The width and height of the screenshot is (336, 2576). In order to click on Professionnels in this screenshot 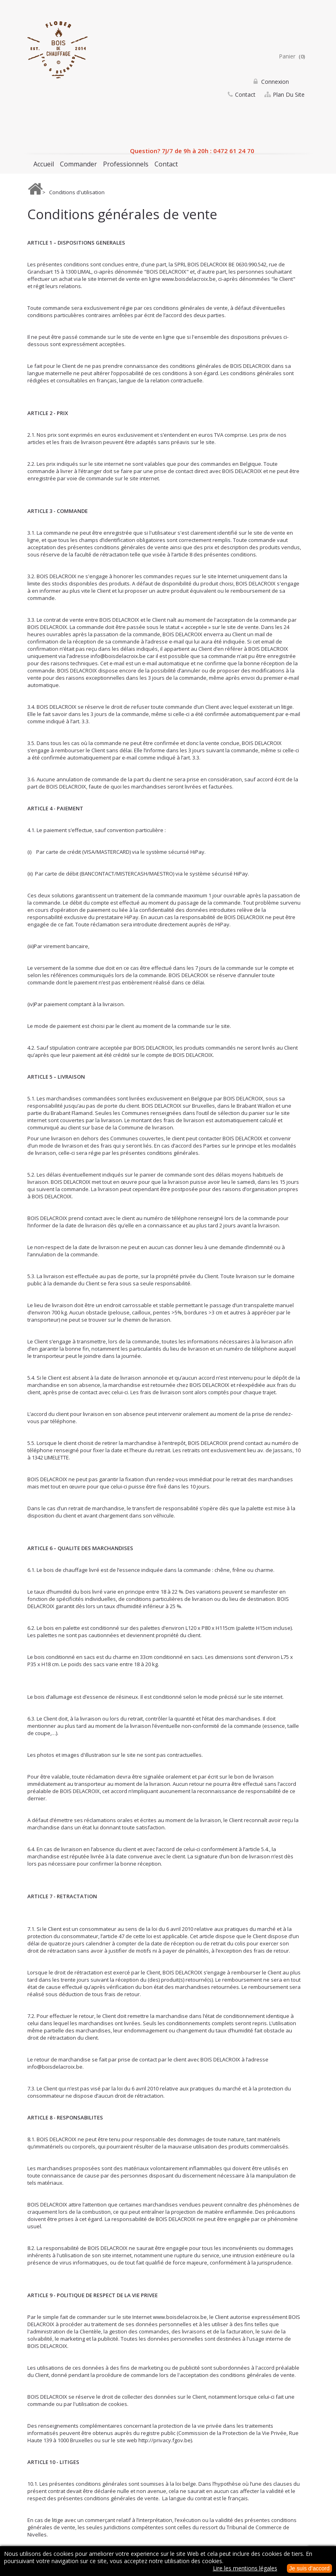, I will do `click(125, 164)`.